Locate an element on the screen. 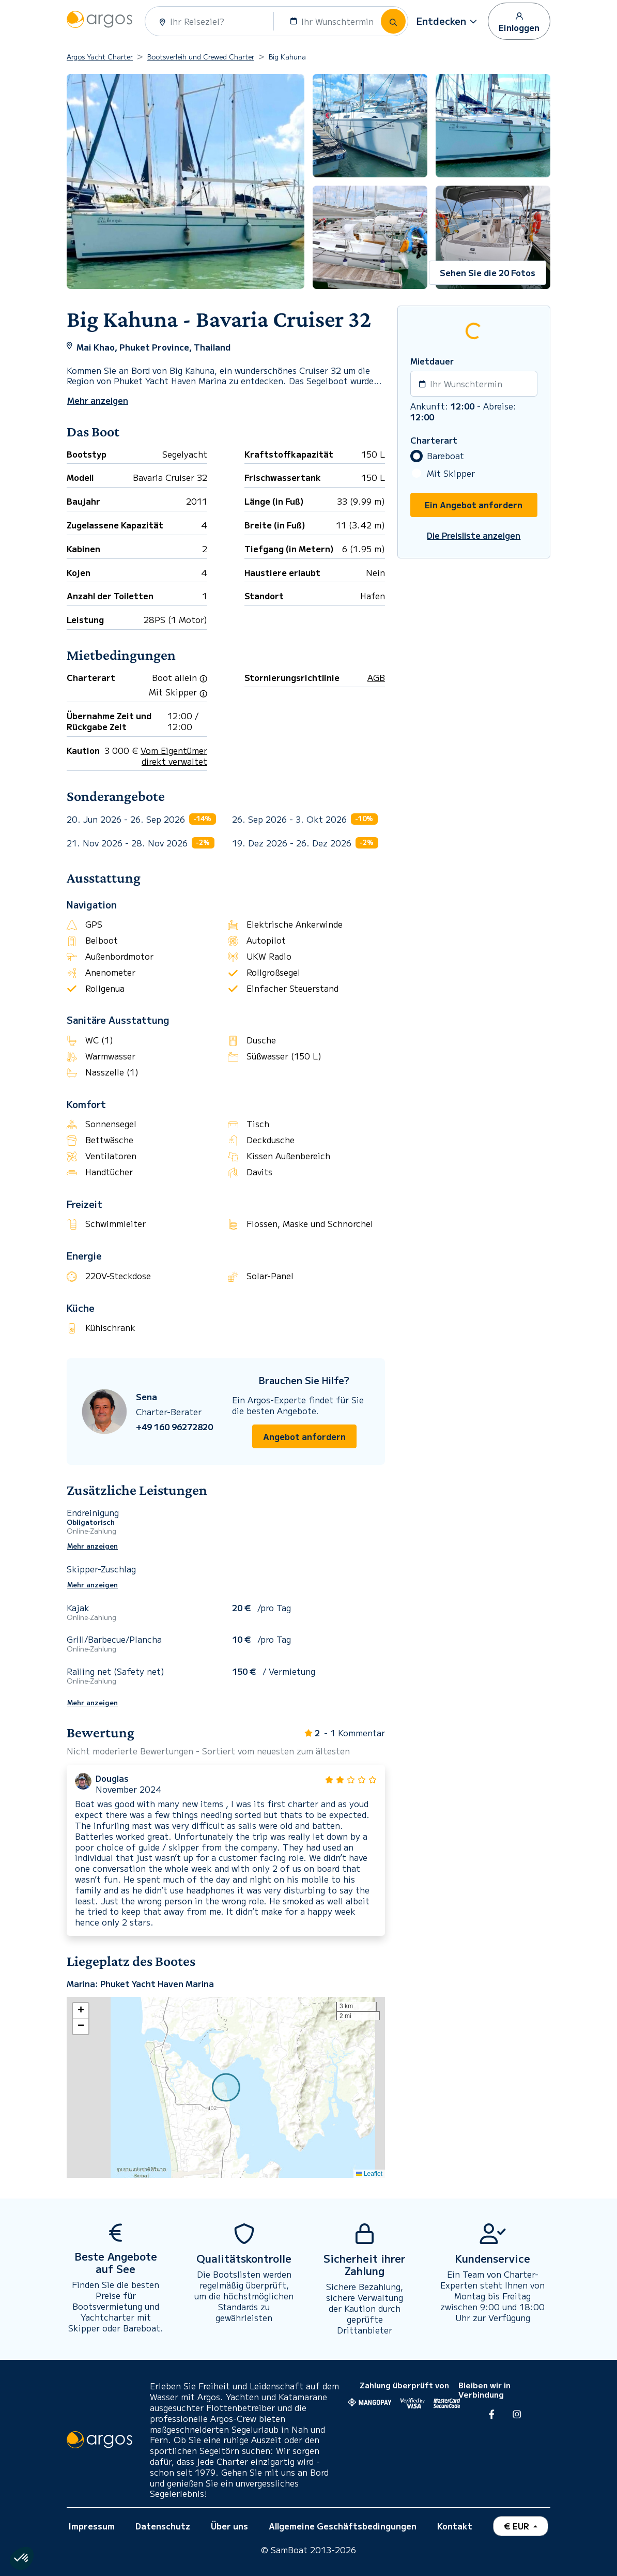  Argos Yacht Charter is located at coordinates (100, 57).